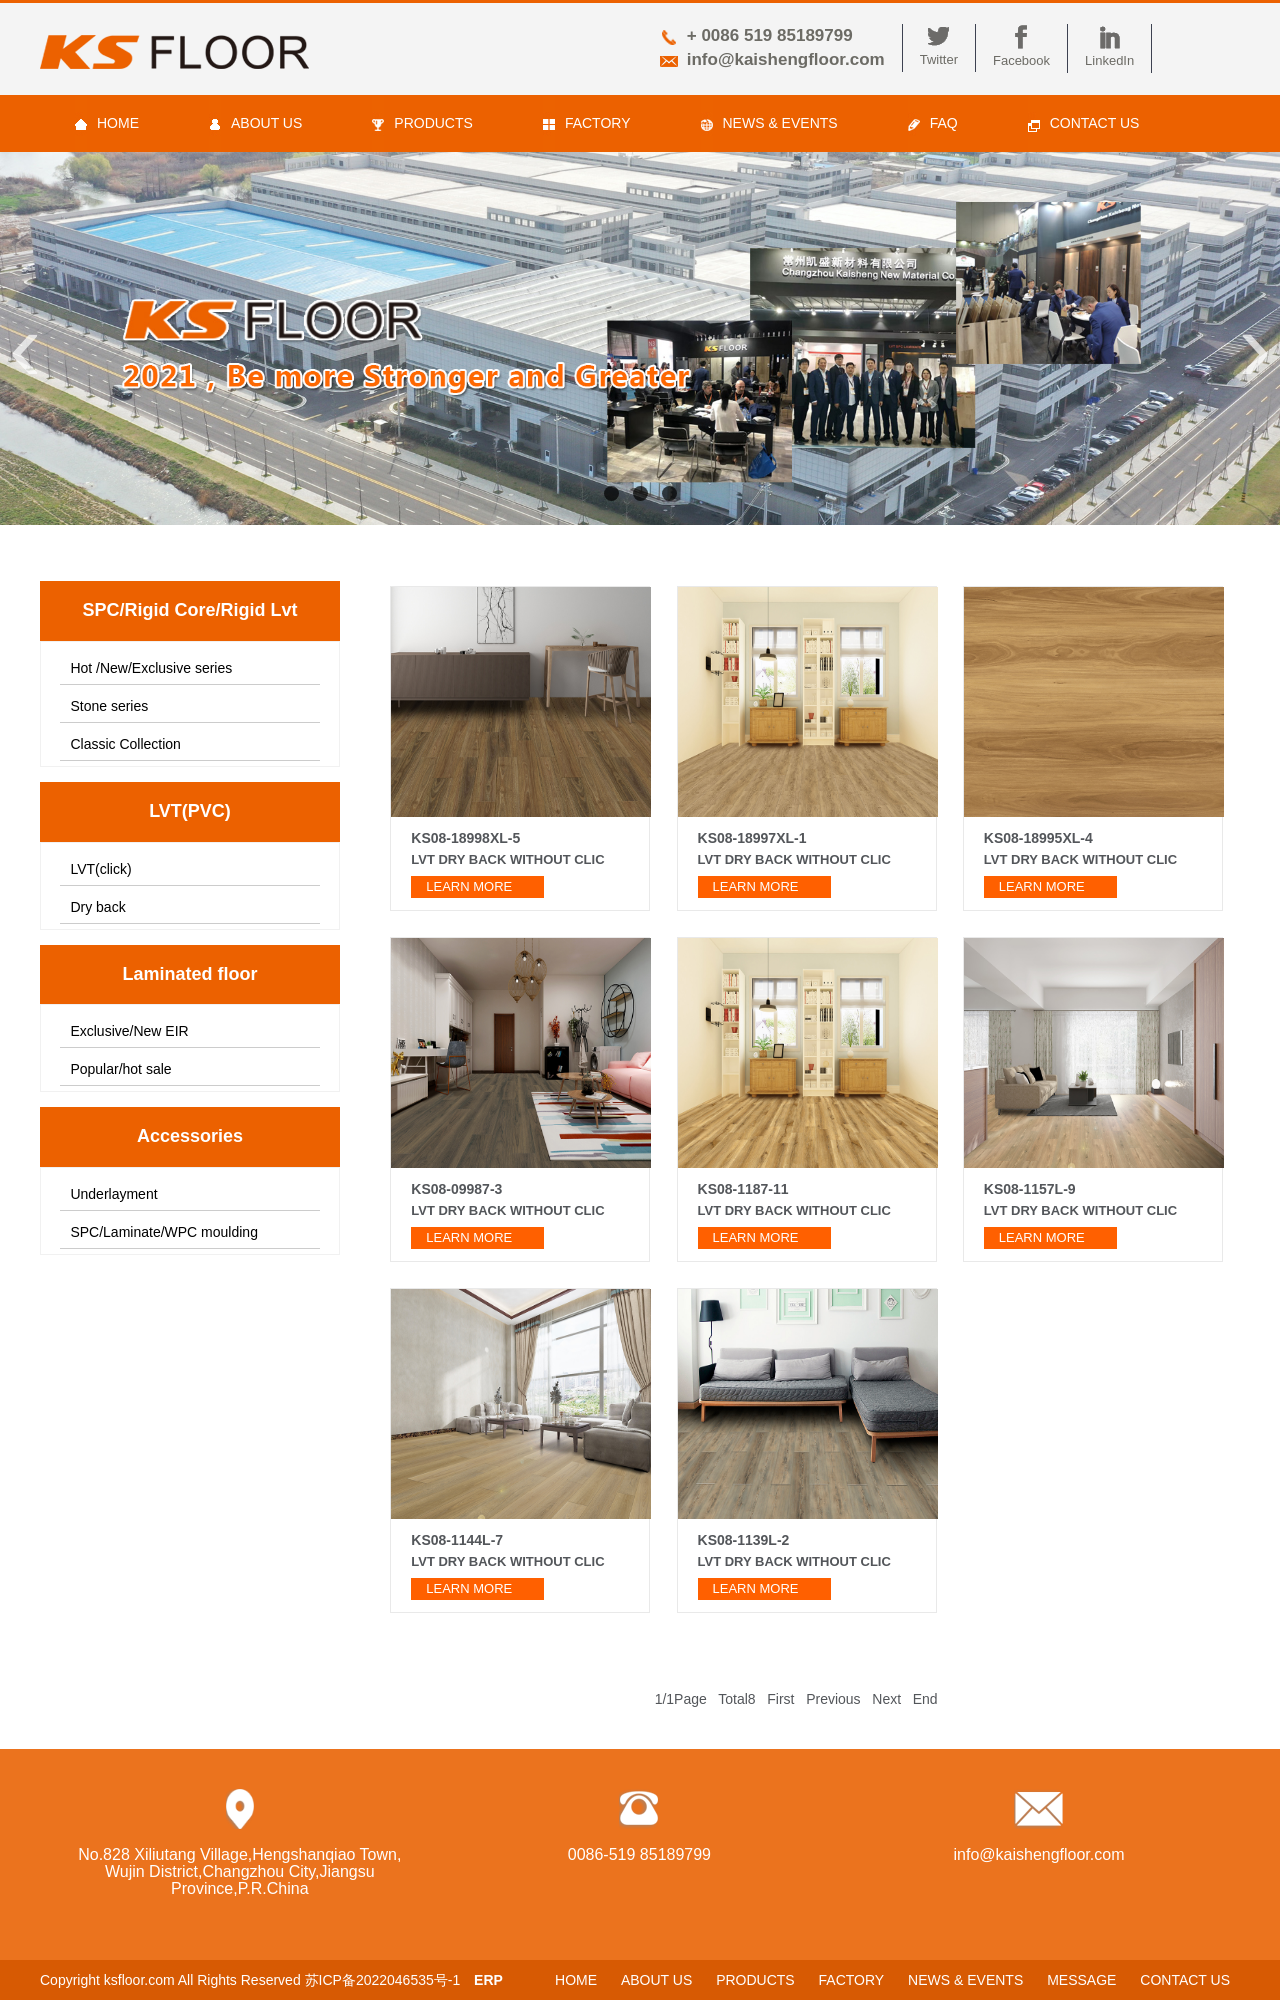 The width and height of the screenshot is (1280, 2000). Describe the element at coordinates (456, 1189) in the screenshot. I see `KS08-09987-3` at that location.